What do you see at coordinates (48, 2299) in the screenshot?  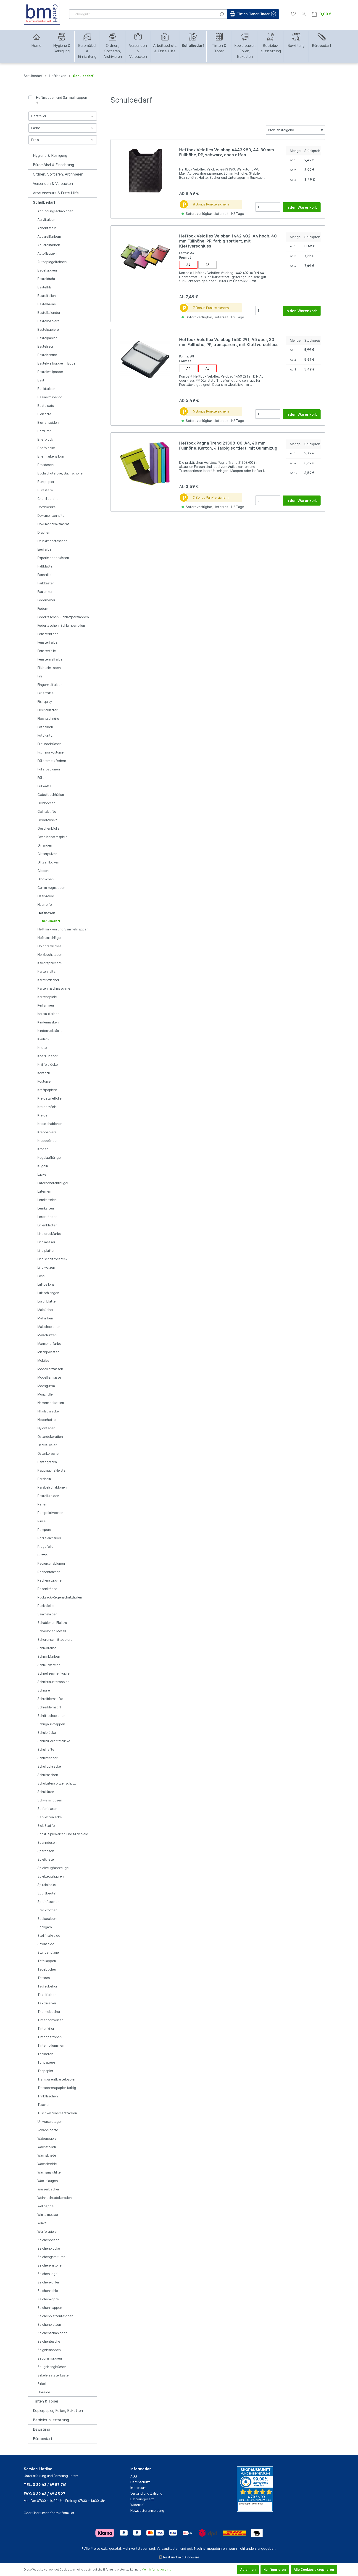 I see `Zeichenköpfe` at bounding box center [48, 2299].